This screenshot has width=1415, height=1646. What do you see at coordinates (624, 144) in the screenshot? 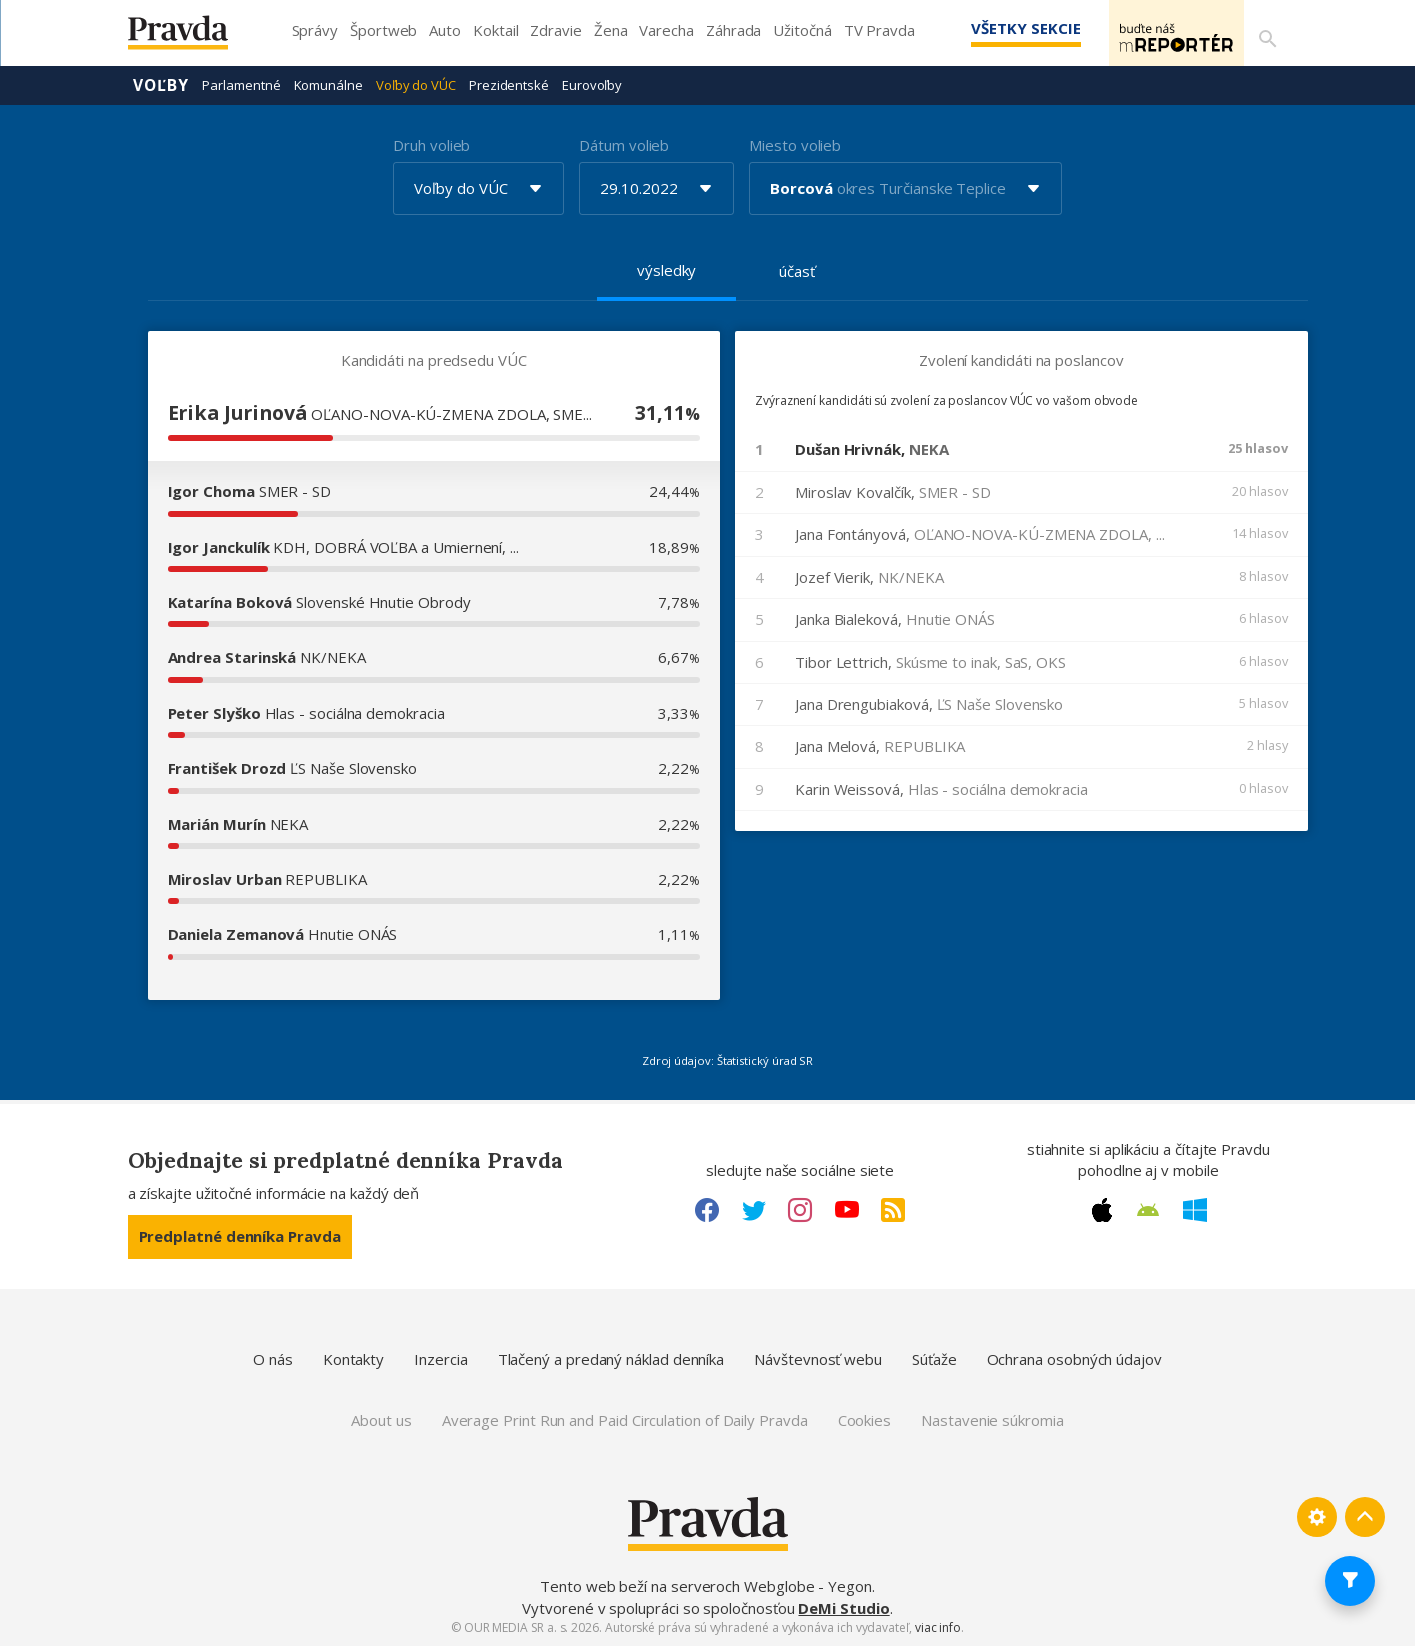
I see `Dátum volieb` at bounding box center [624, 144].